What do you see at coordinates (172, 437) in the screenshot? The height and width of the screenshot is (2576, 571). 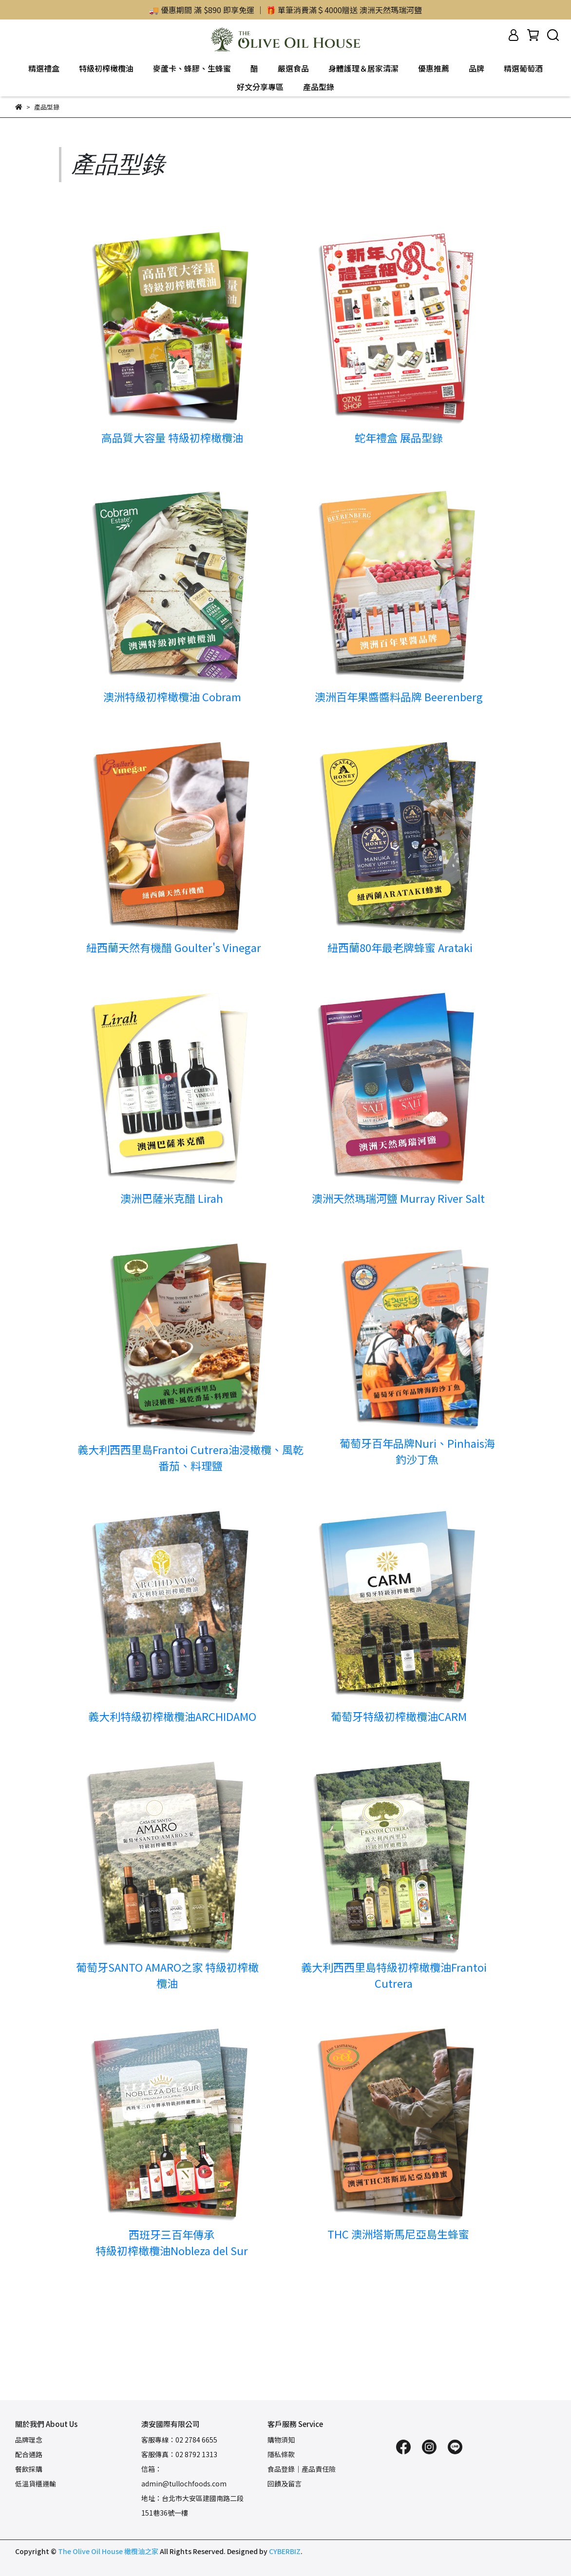 I see `高品質大容量 特級初榨橄欖油` at bounding box center [172, 437].